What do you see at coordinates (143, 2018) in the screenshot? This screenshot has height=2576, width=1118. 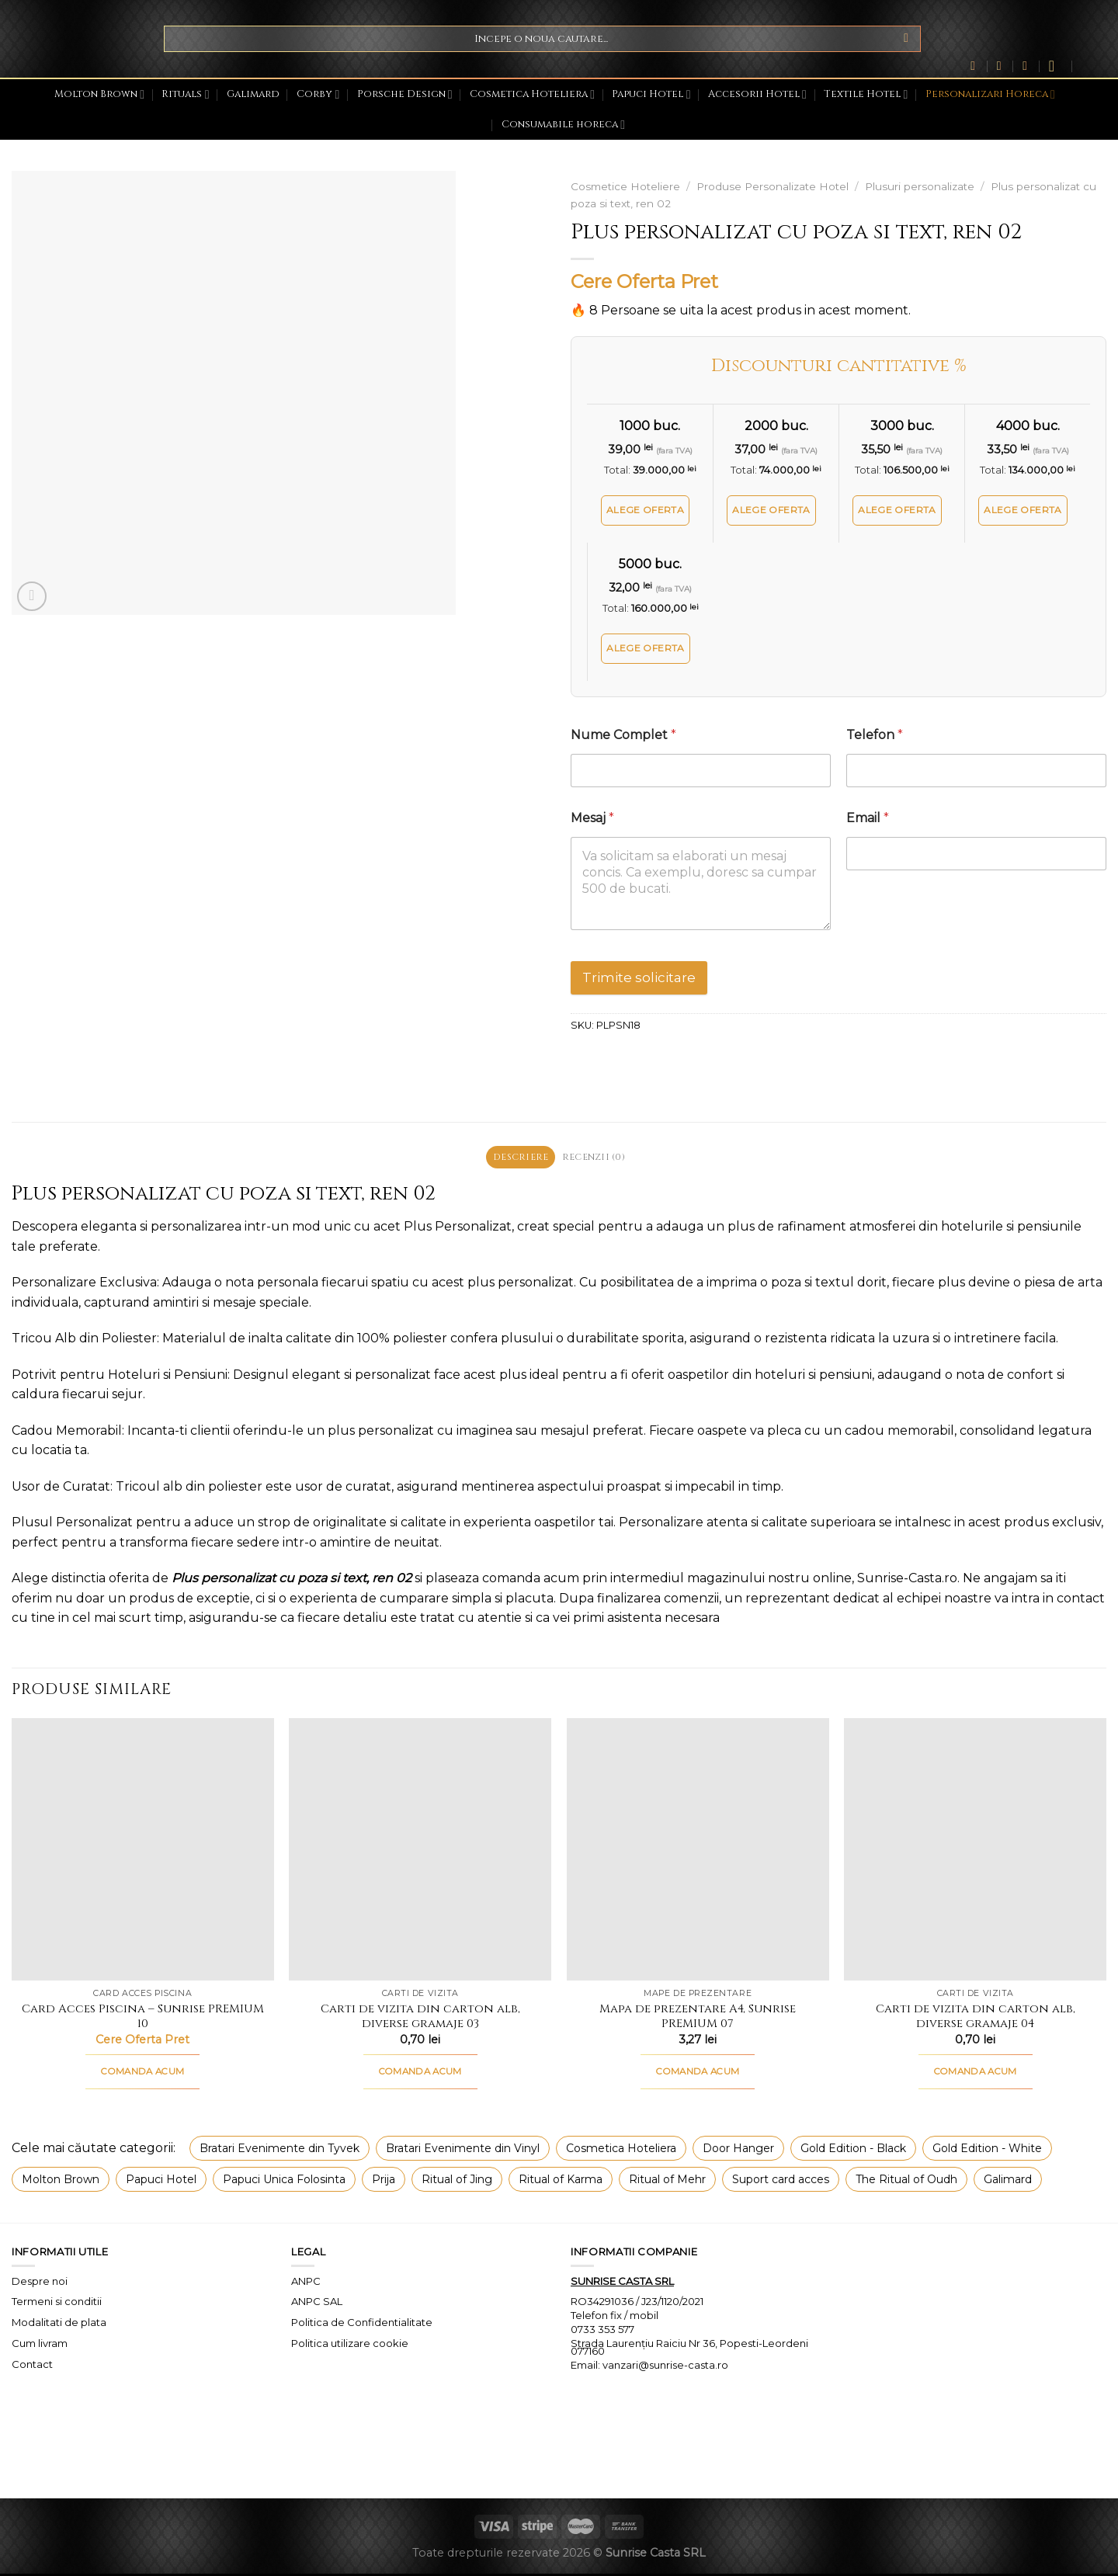 I see `Card Acces Piscina – Sunrise PREMIUM 10` at bounding box center [143, 2018].